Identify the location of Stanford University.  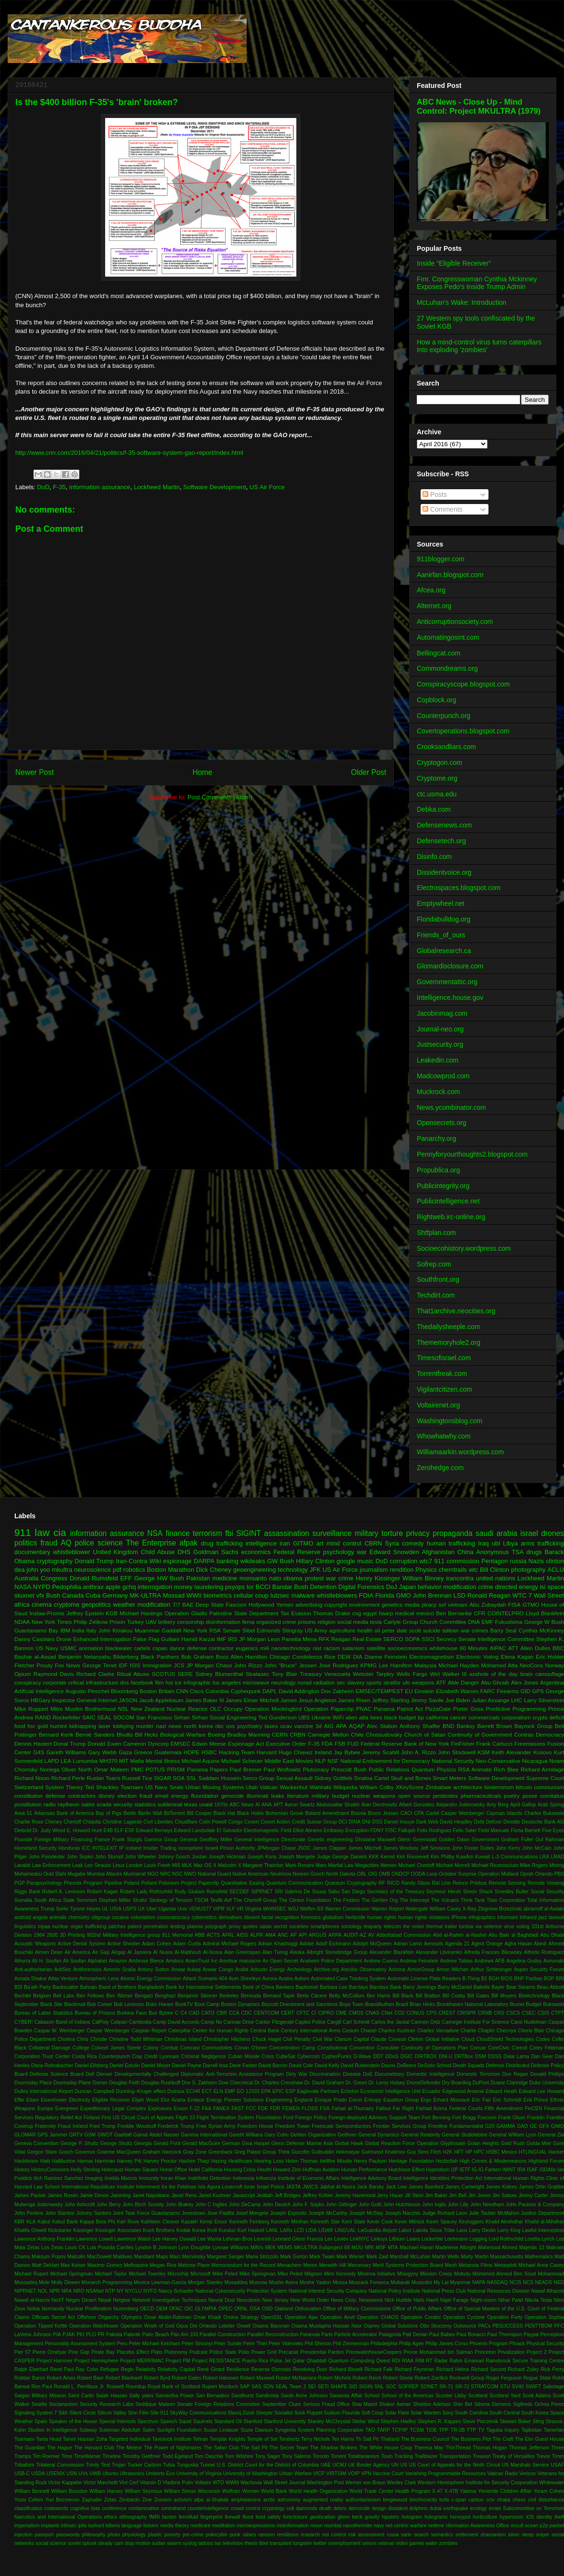
(285, 2421).